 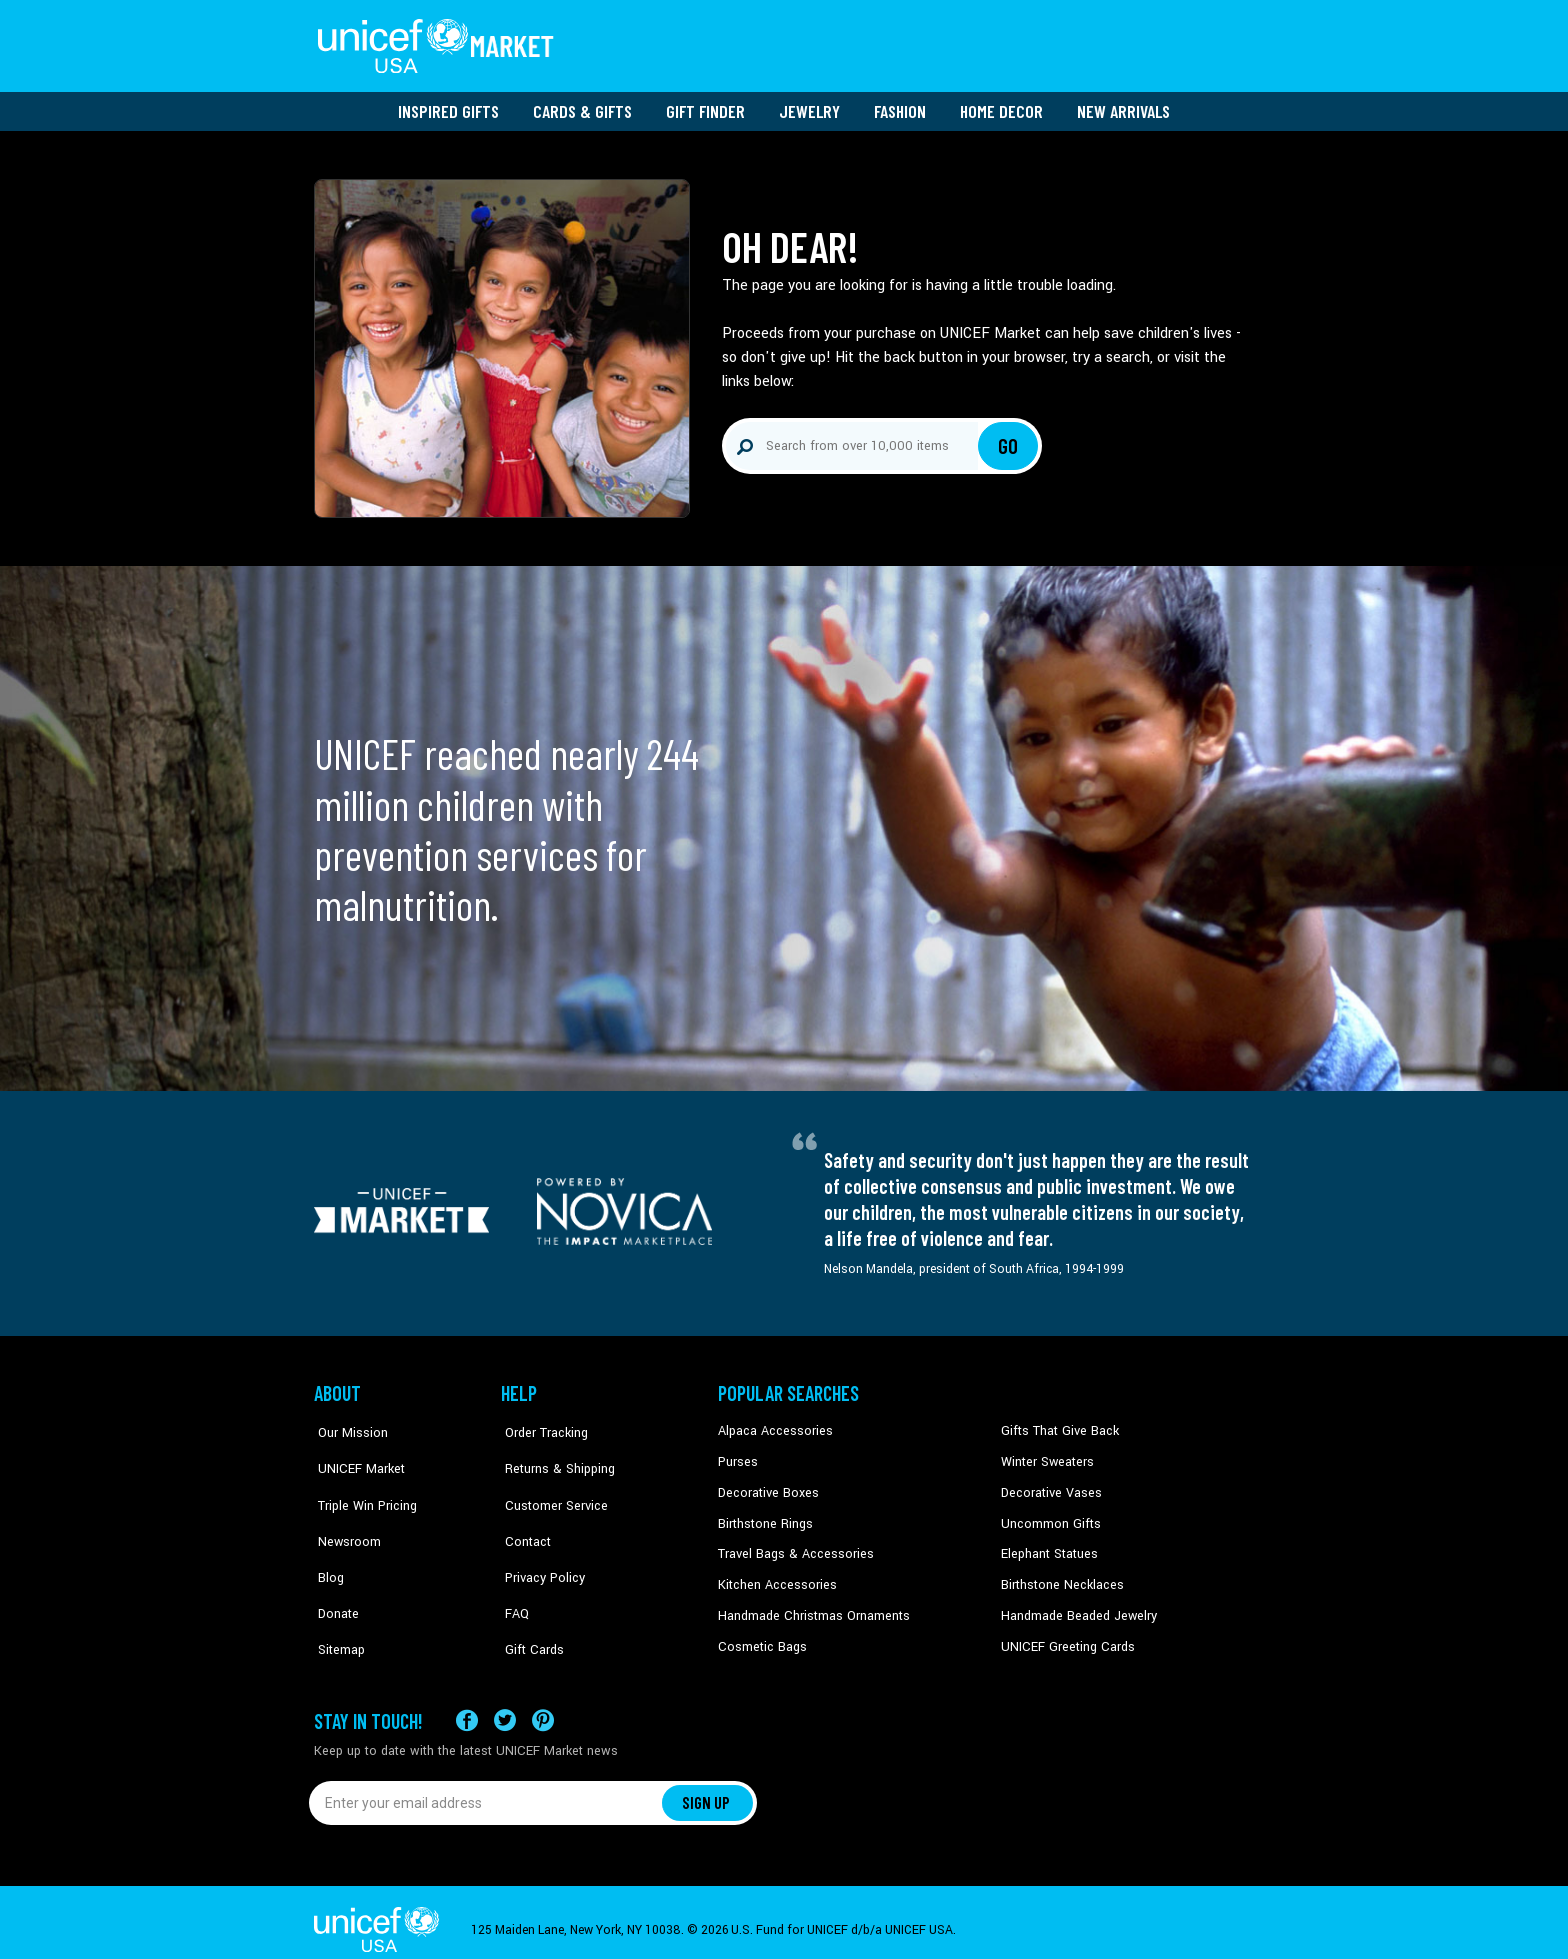 What do you see at coordinates (766, 1486) in the screenshot?
I see `Decorative Boxes` at bounding box center [766, 1486].